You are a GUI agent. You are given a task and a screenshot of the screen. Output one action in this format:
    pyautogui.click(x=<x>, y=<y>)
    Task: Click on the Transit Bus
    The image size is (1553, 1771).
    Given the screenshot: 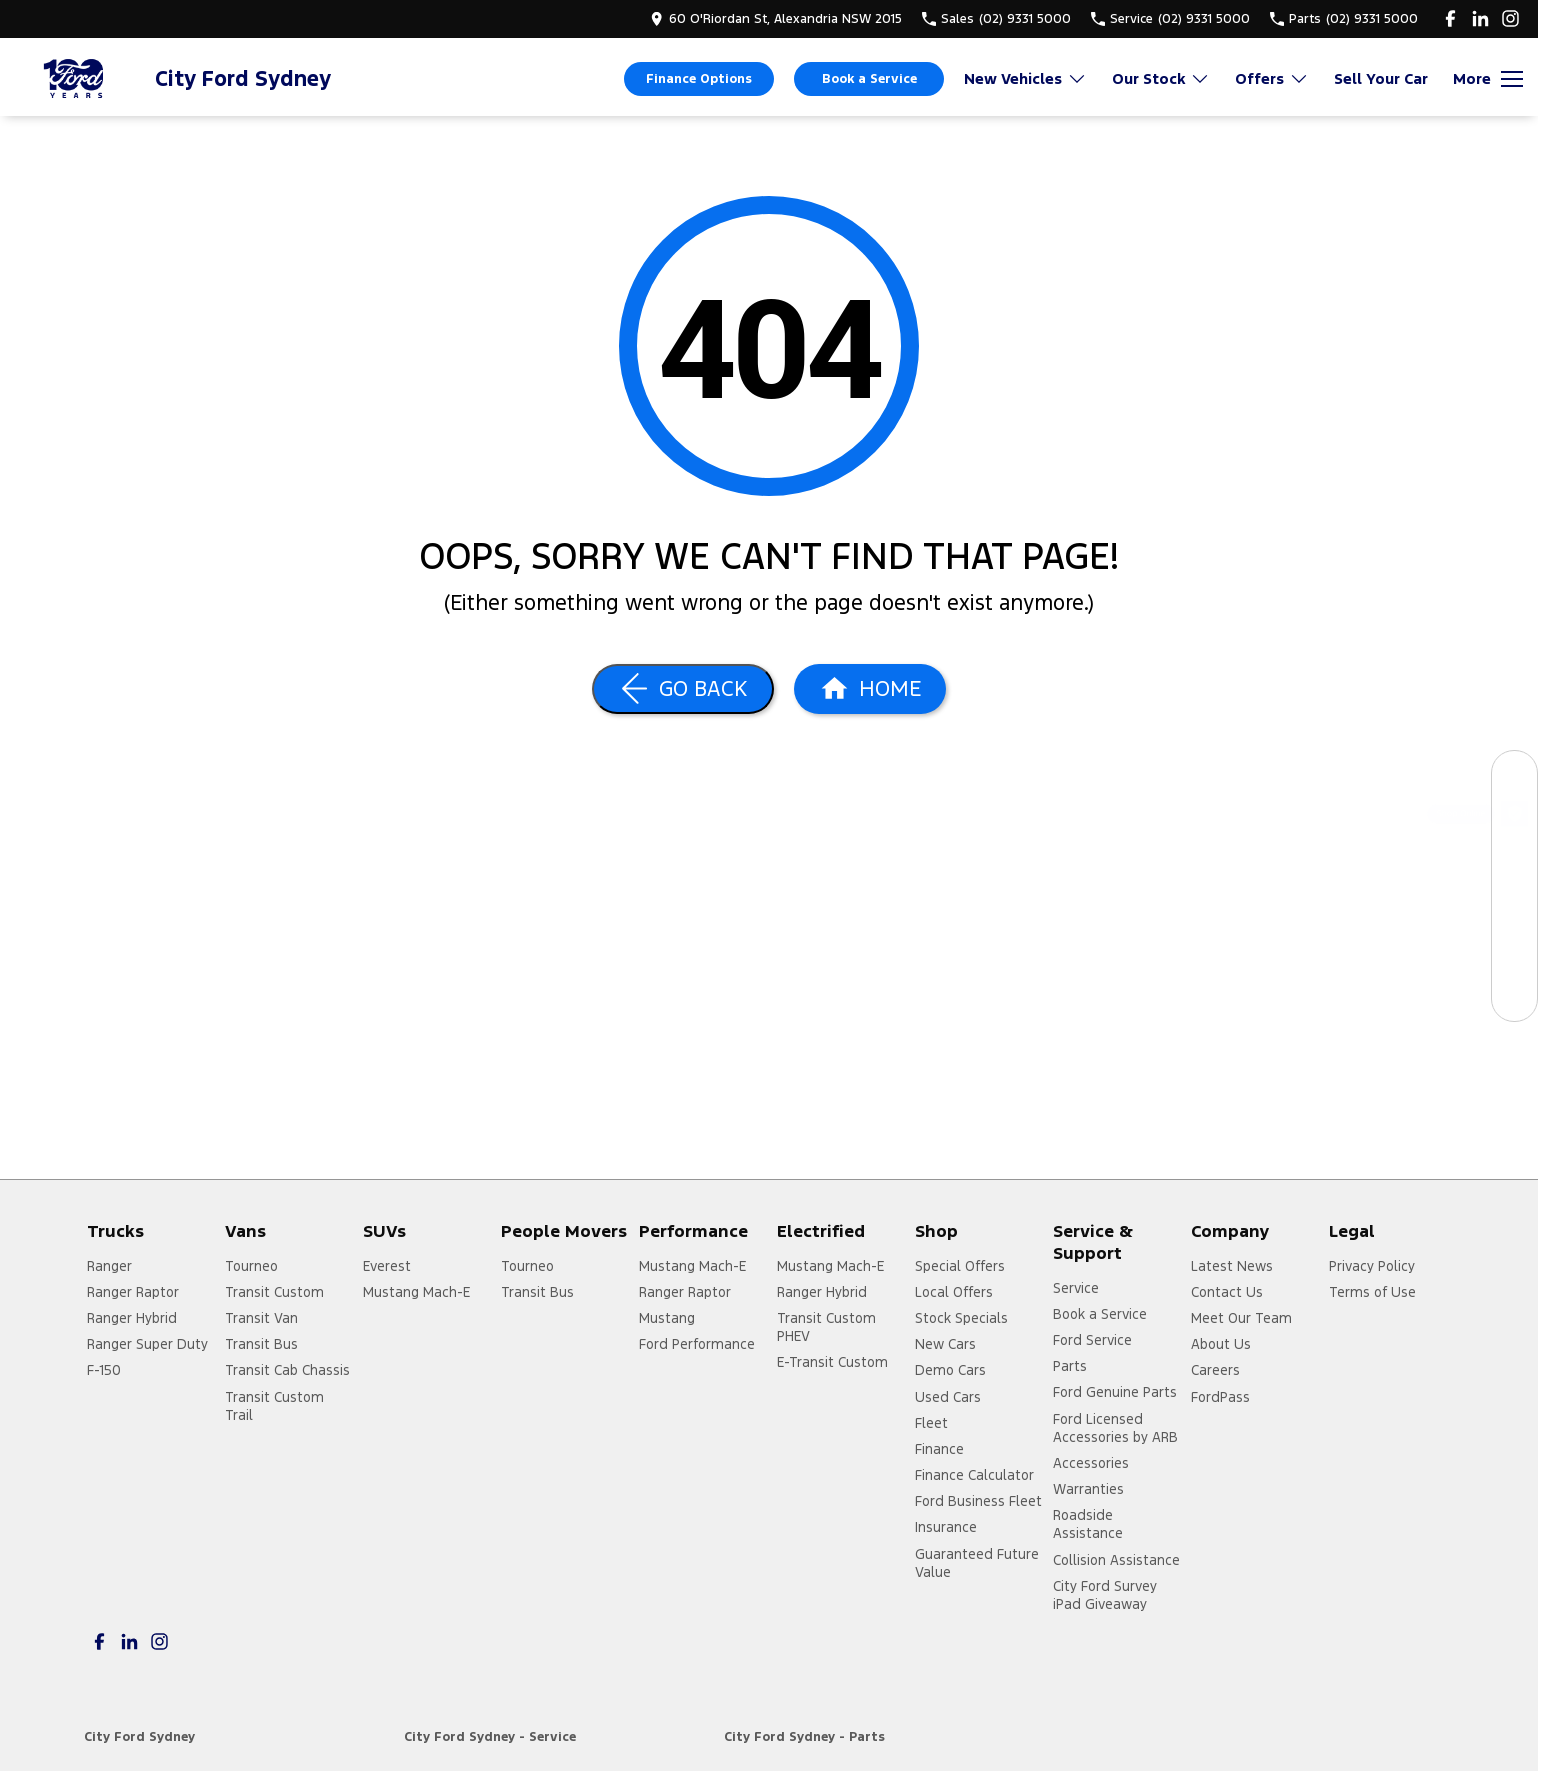 What is the action you would take?
    pyautogui.click(x=261, y=1344)
    